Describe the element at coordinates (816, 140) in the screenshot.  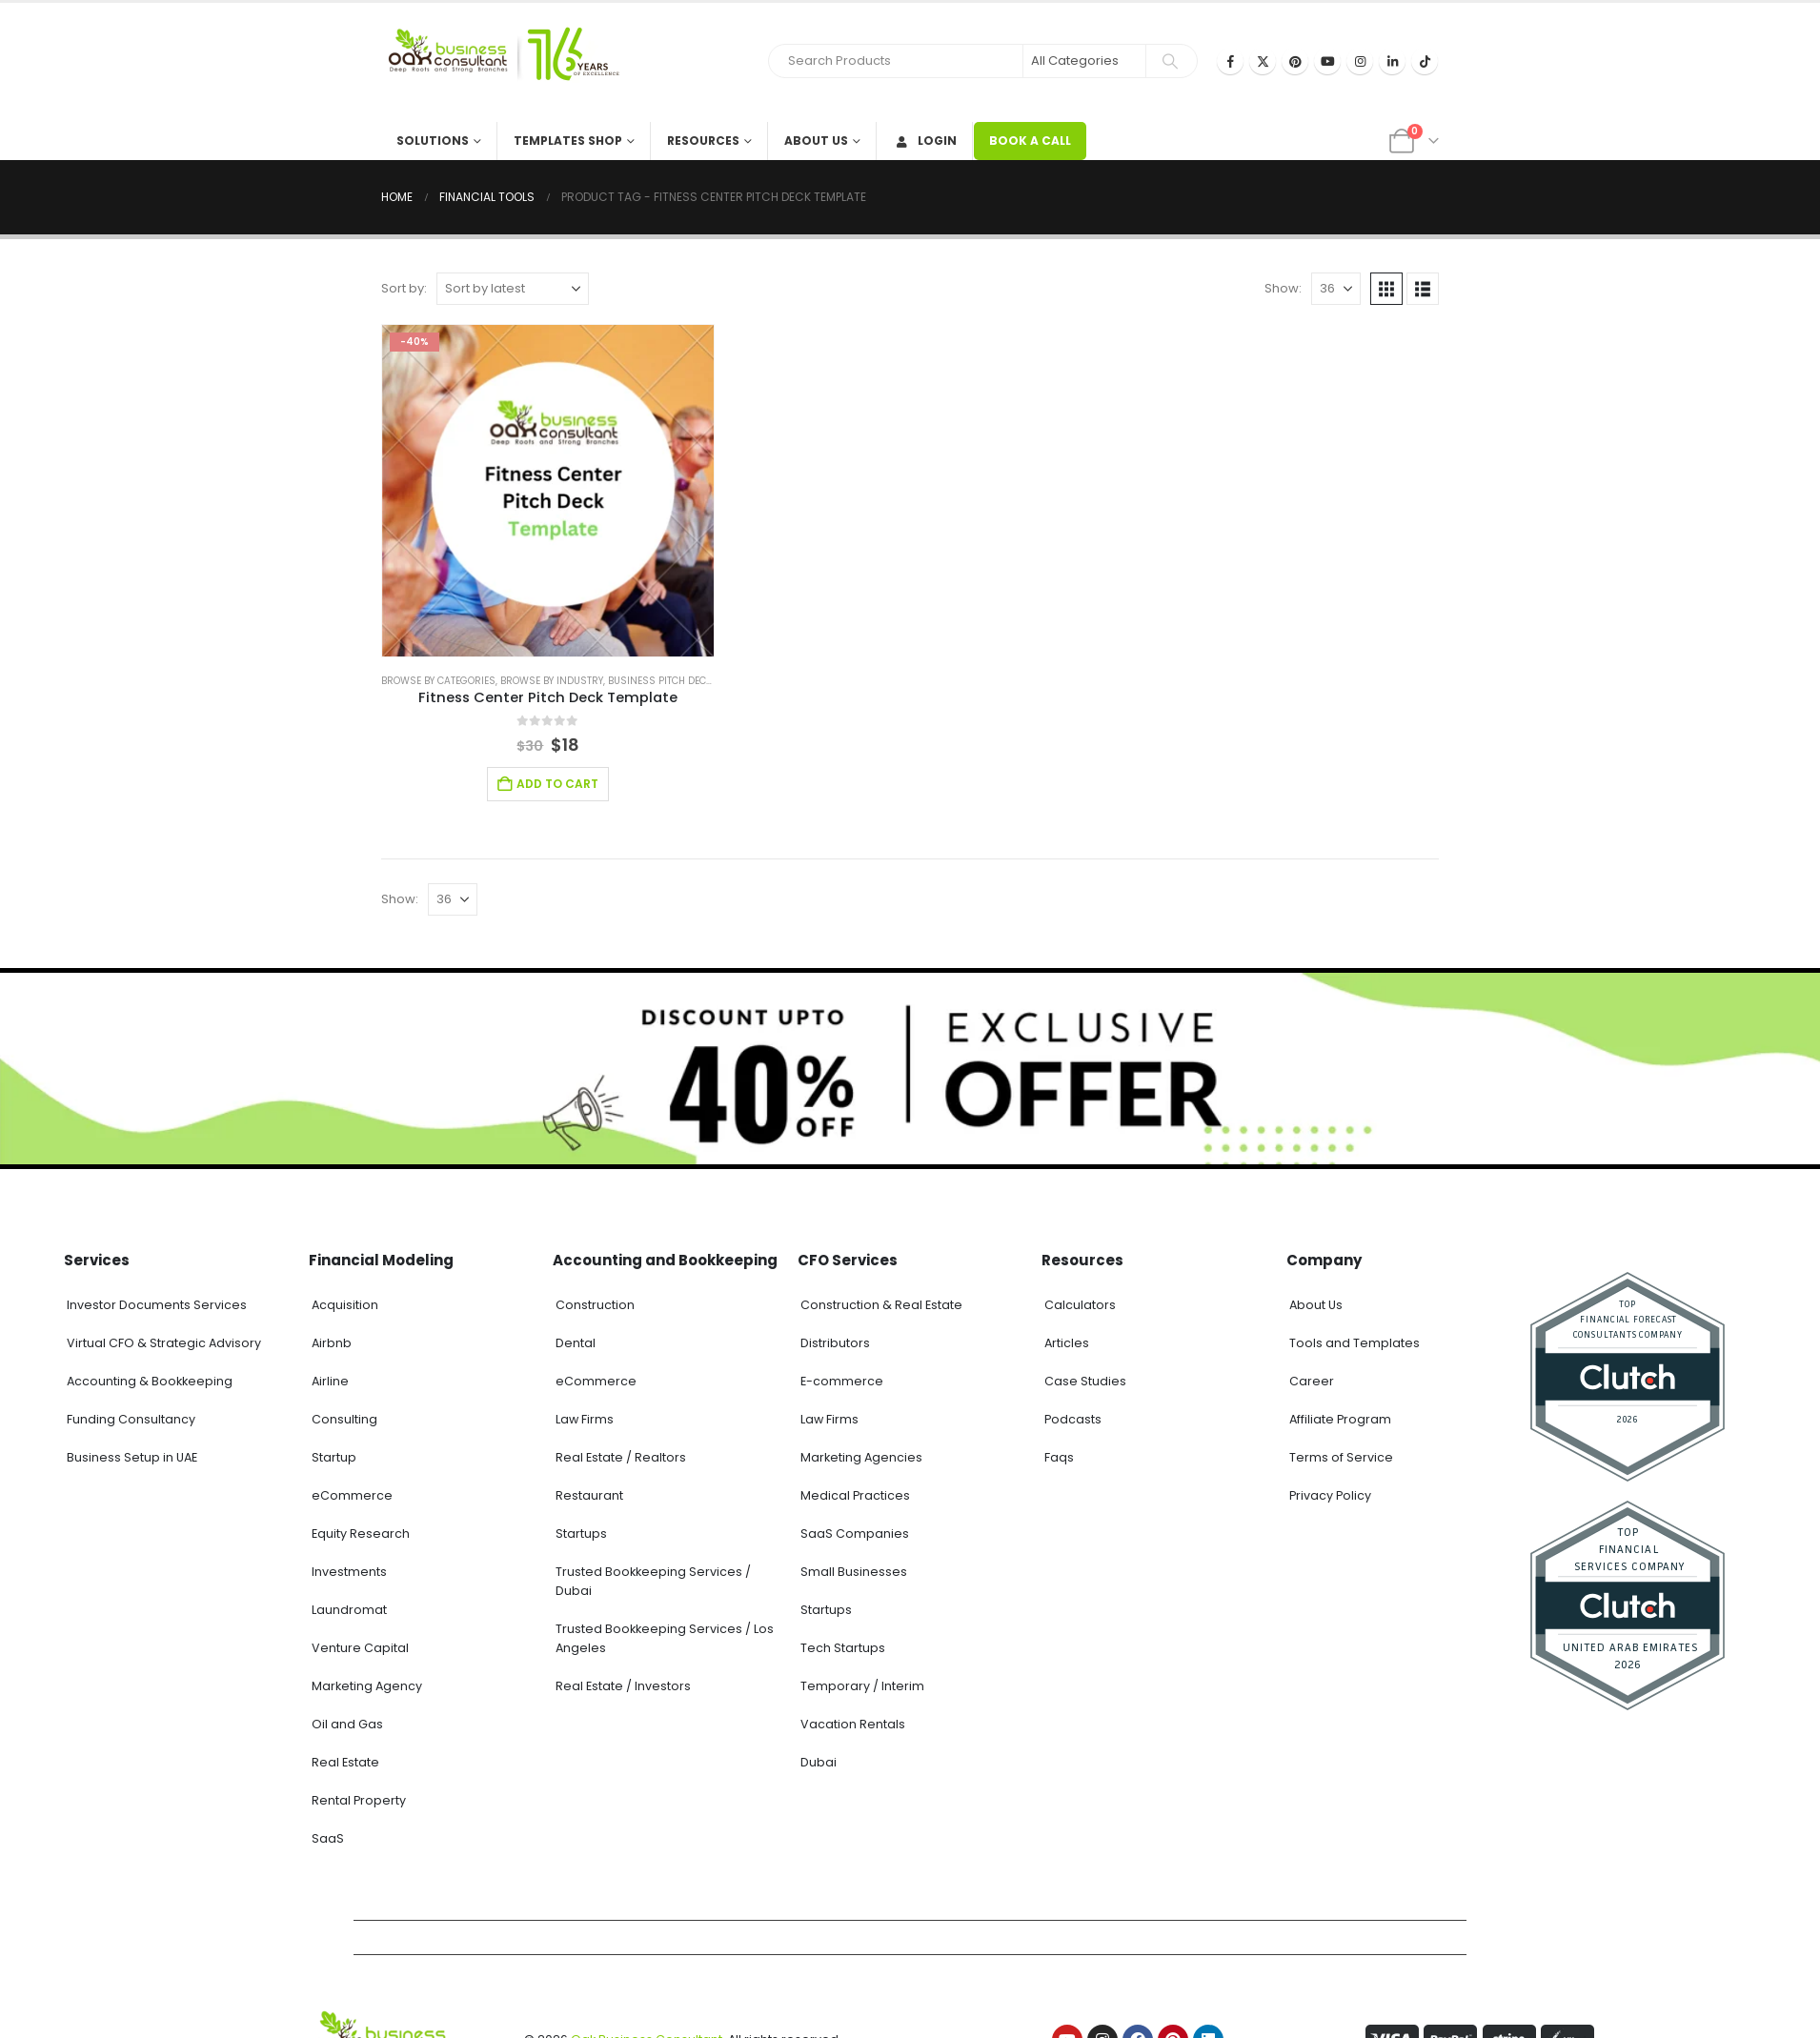
I see `About Us` at that location.